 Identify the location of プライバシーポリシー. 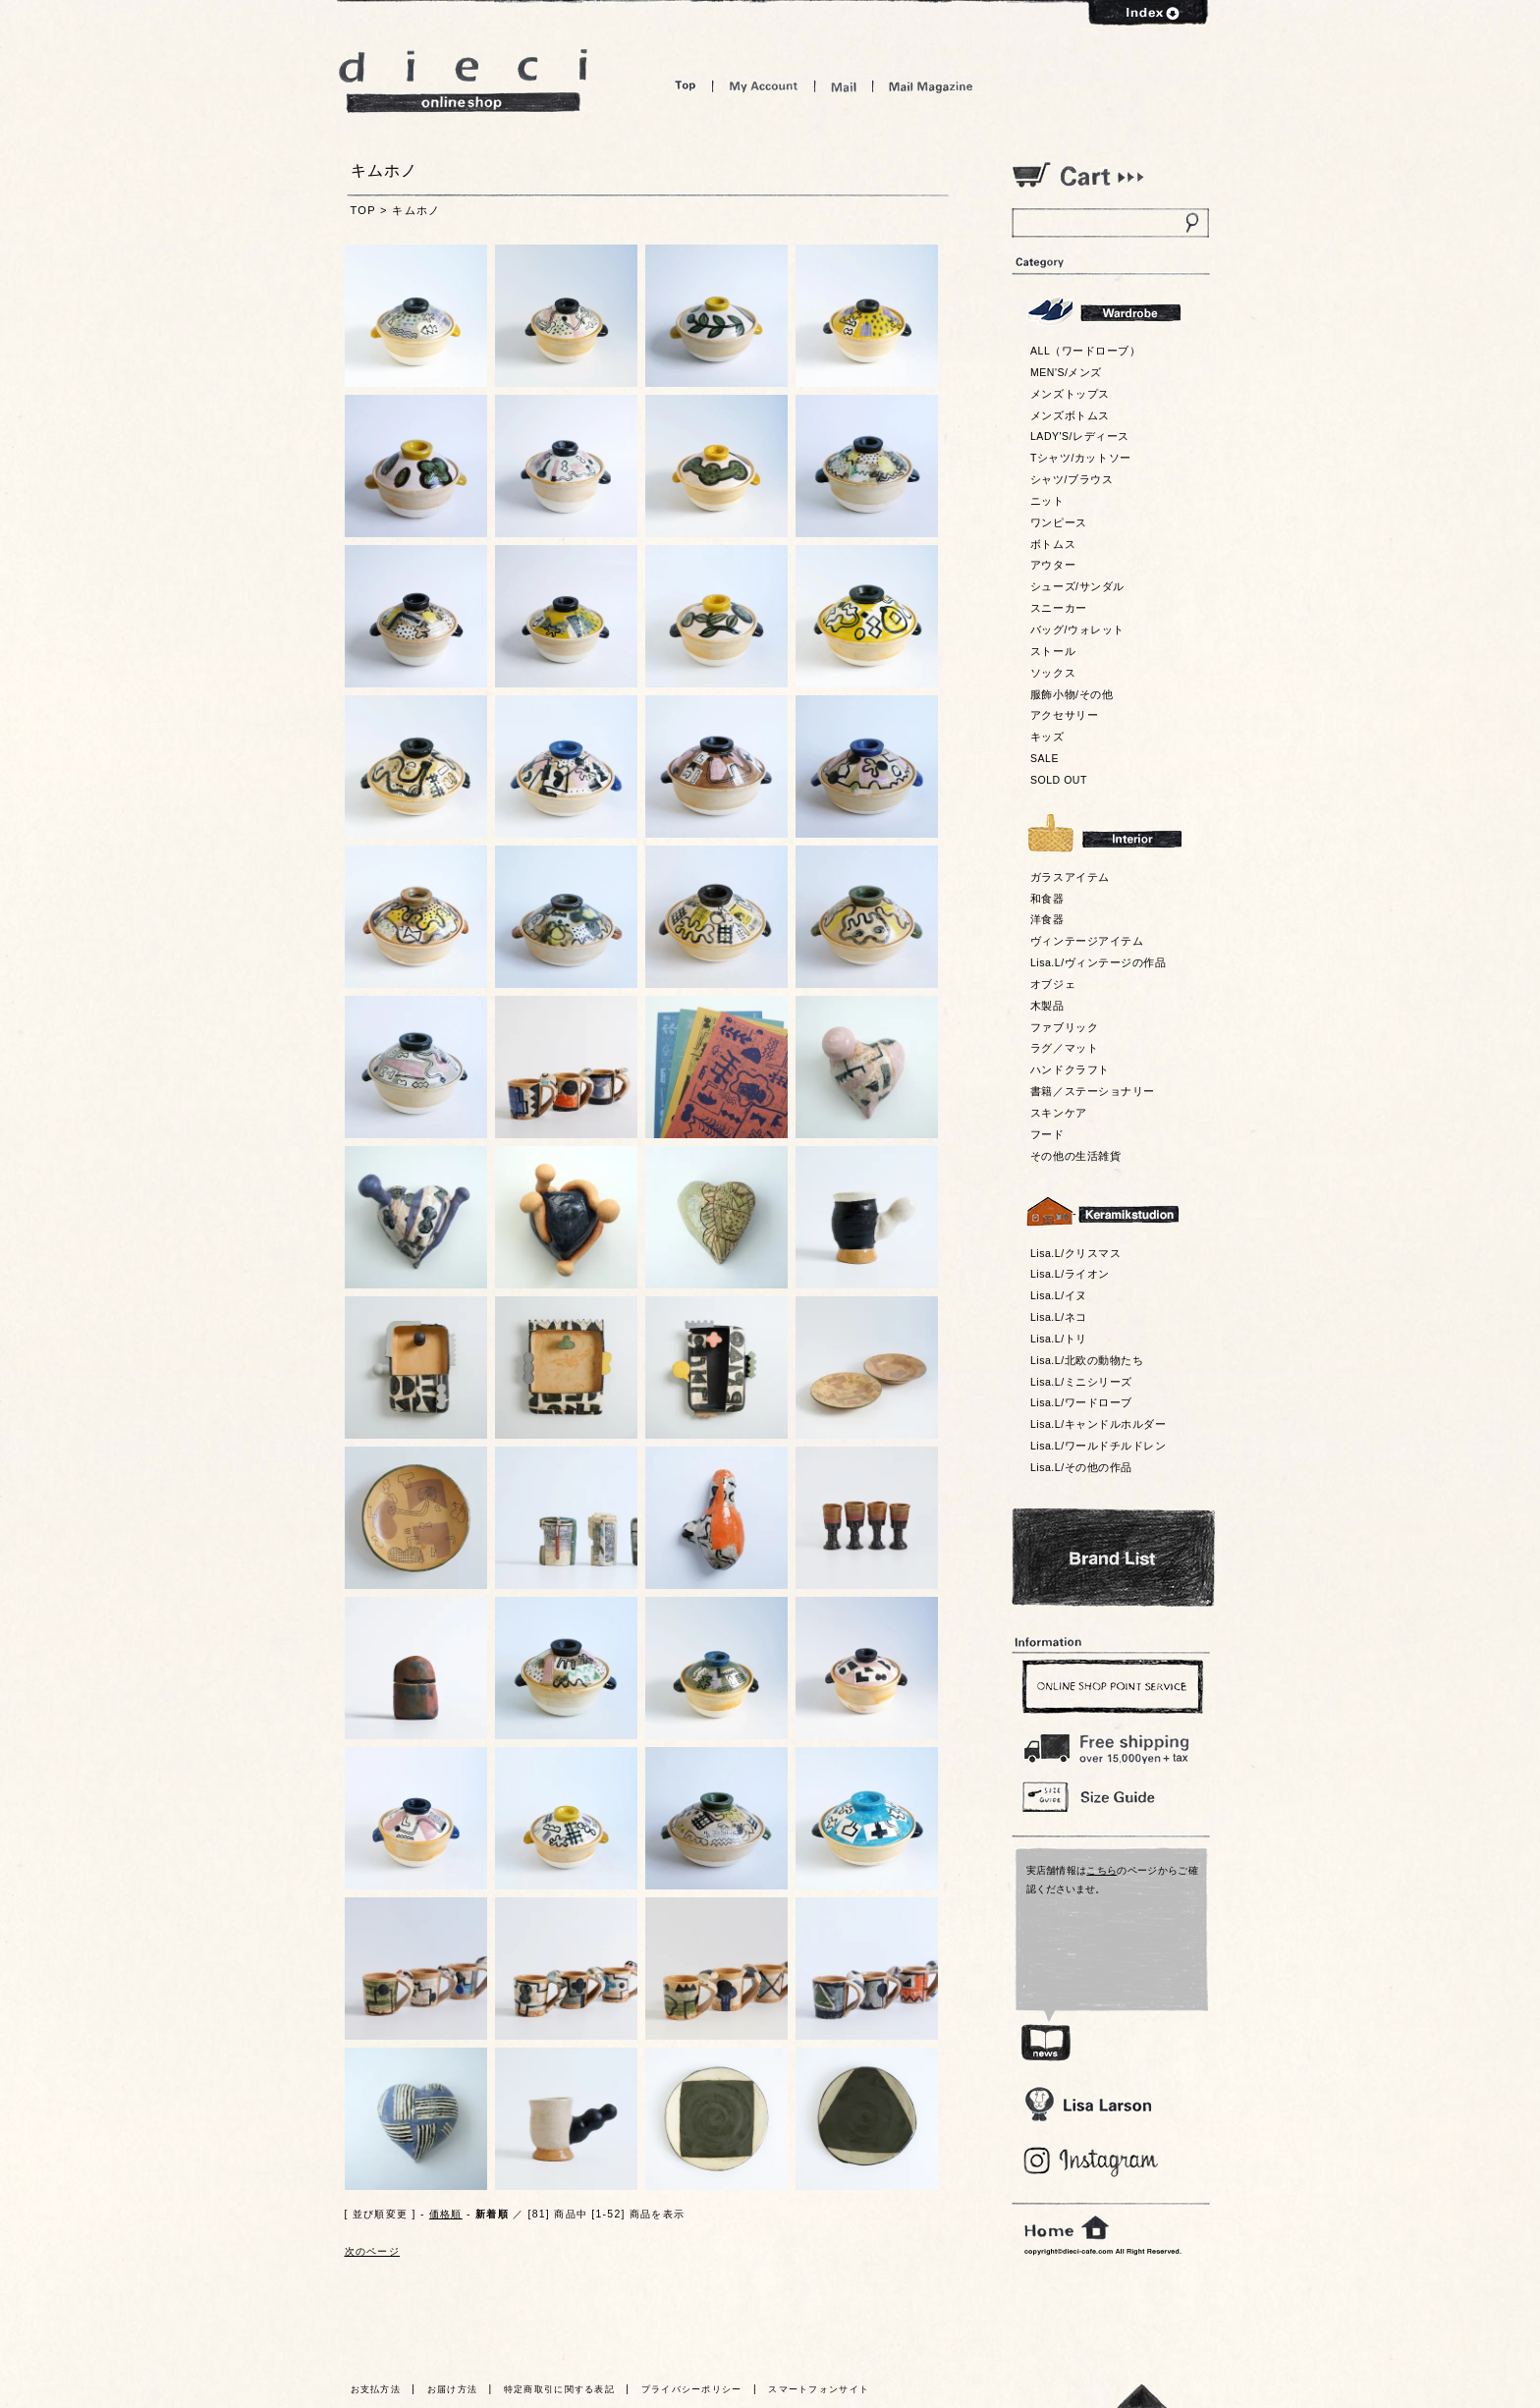
(691, 2389).